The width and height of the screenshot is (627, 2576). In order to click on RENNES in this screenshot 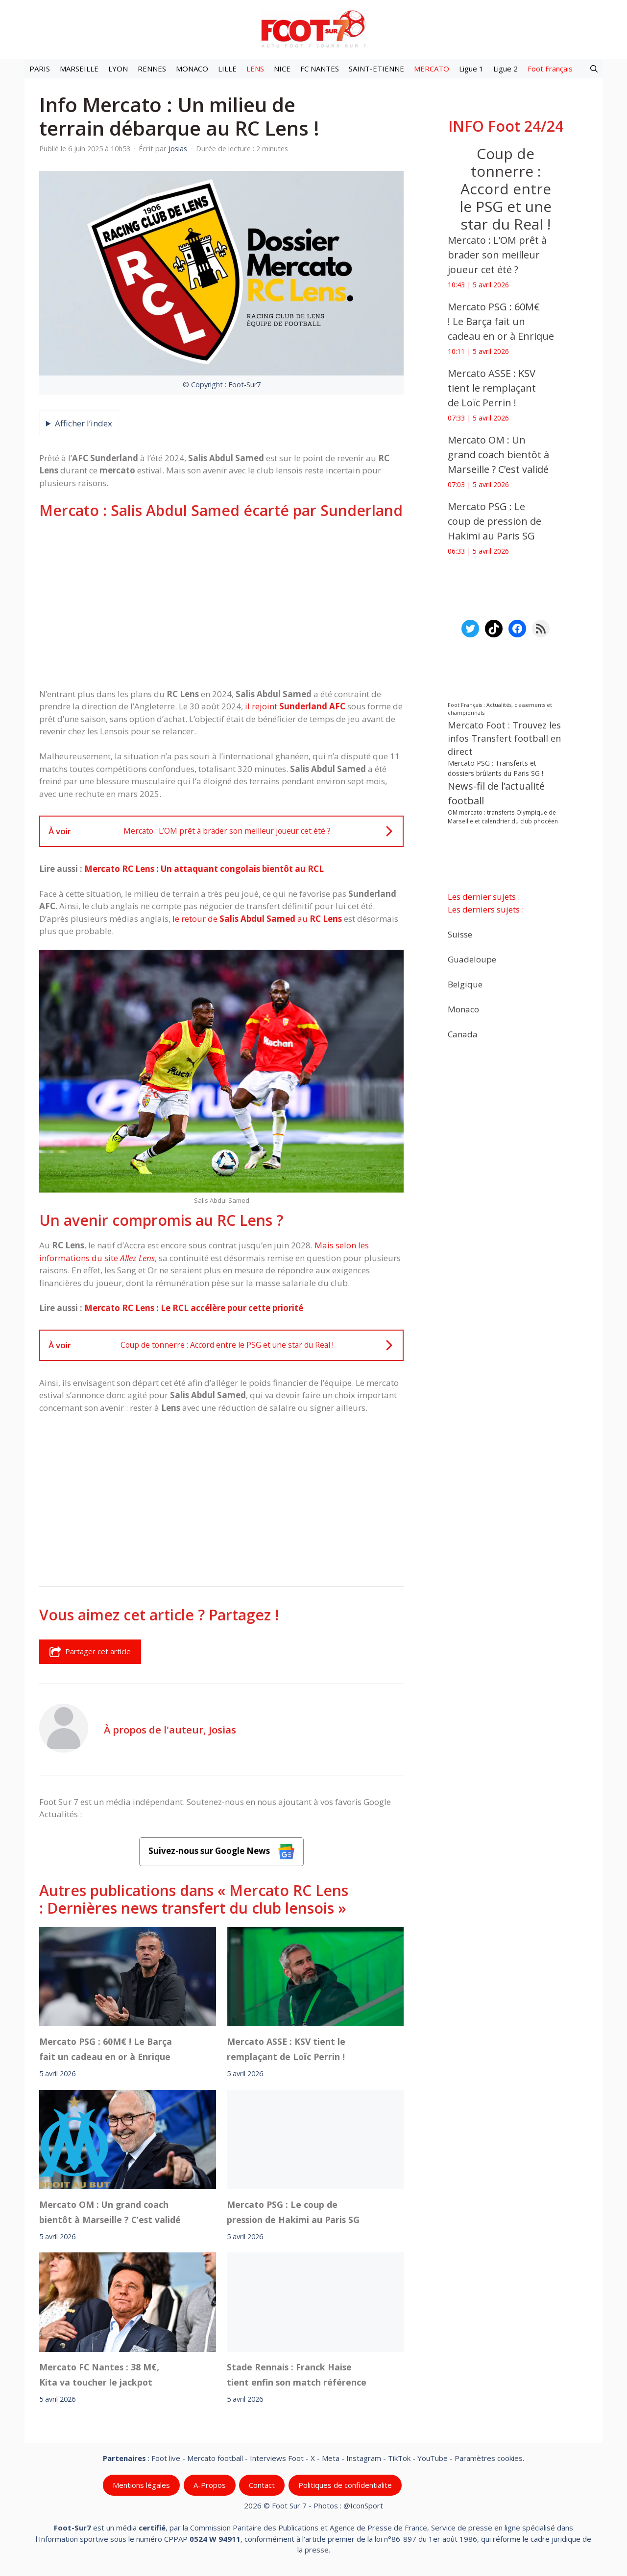, I will do `click(152, 68)`.